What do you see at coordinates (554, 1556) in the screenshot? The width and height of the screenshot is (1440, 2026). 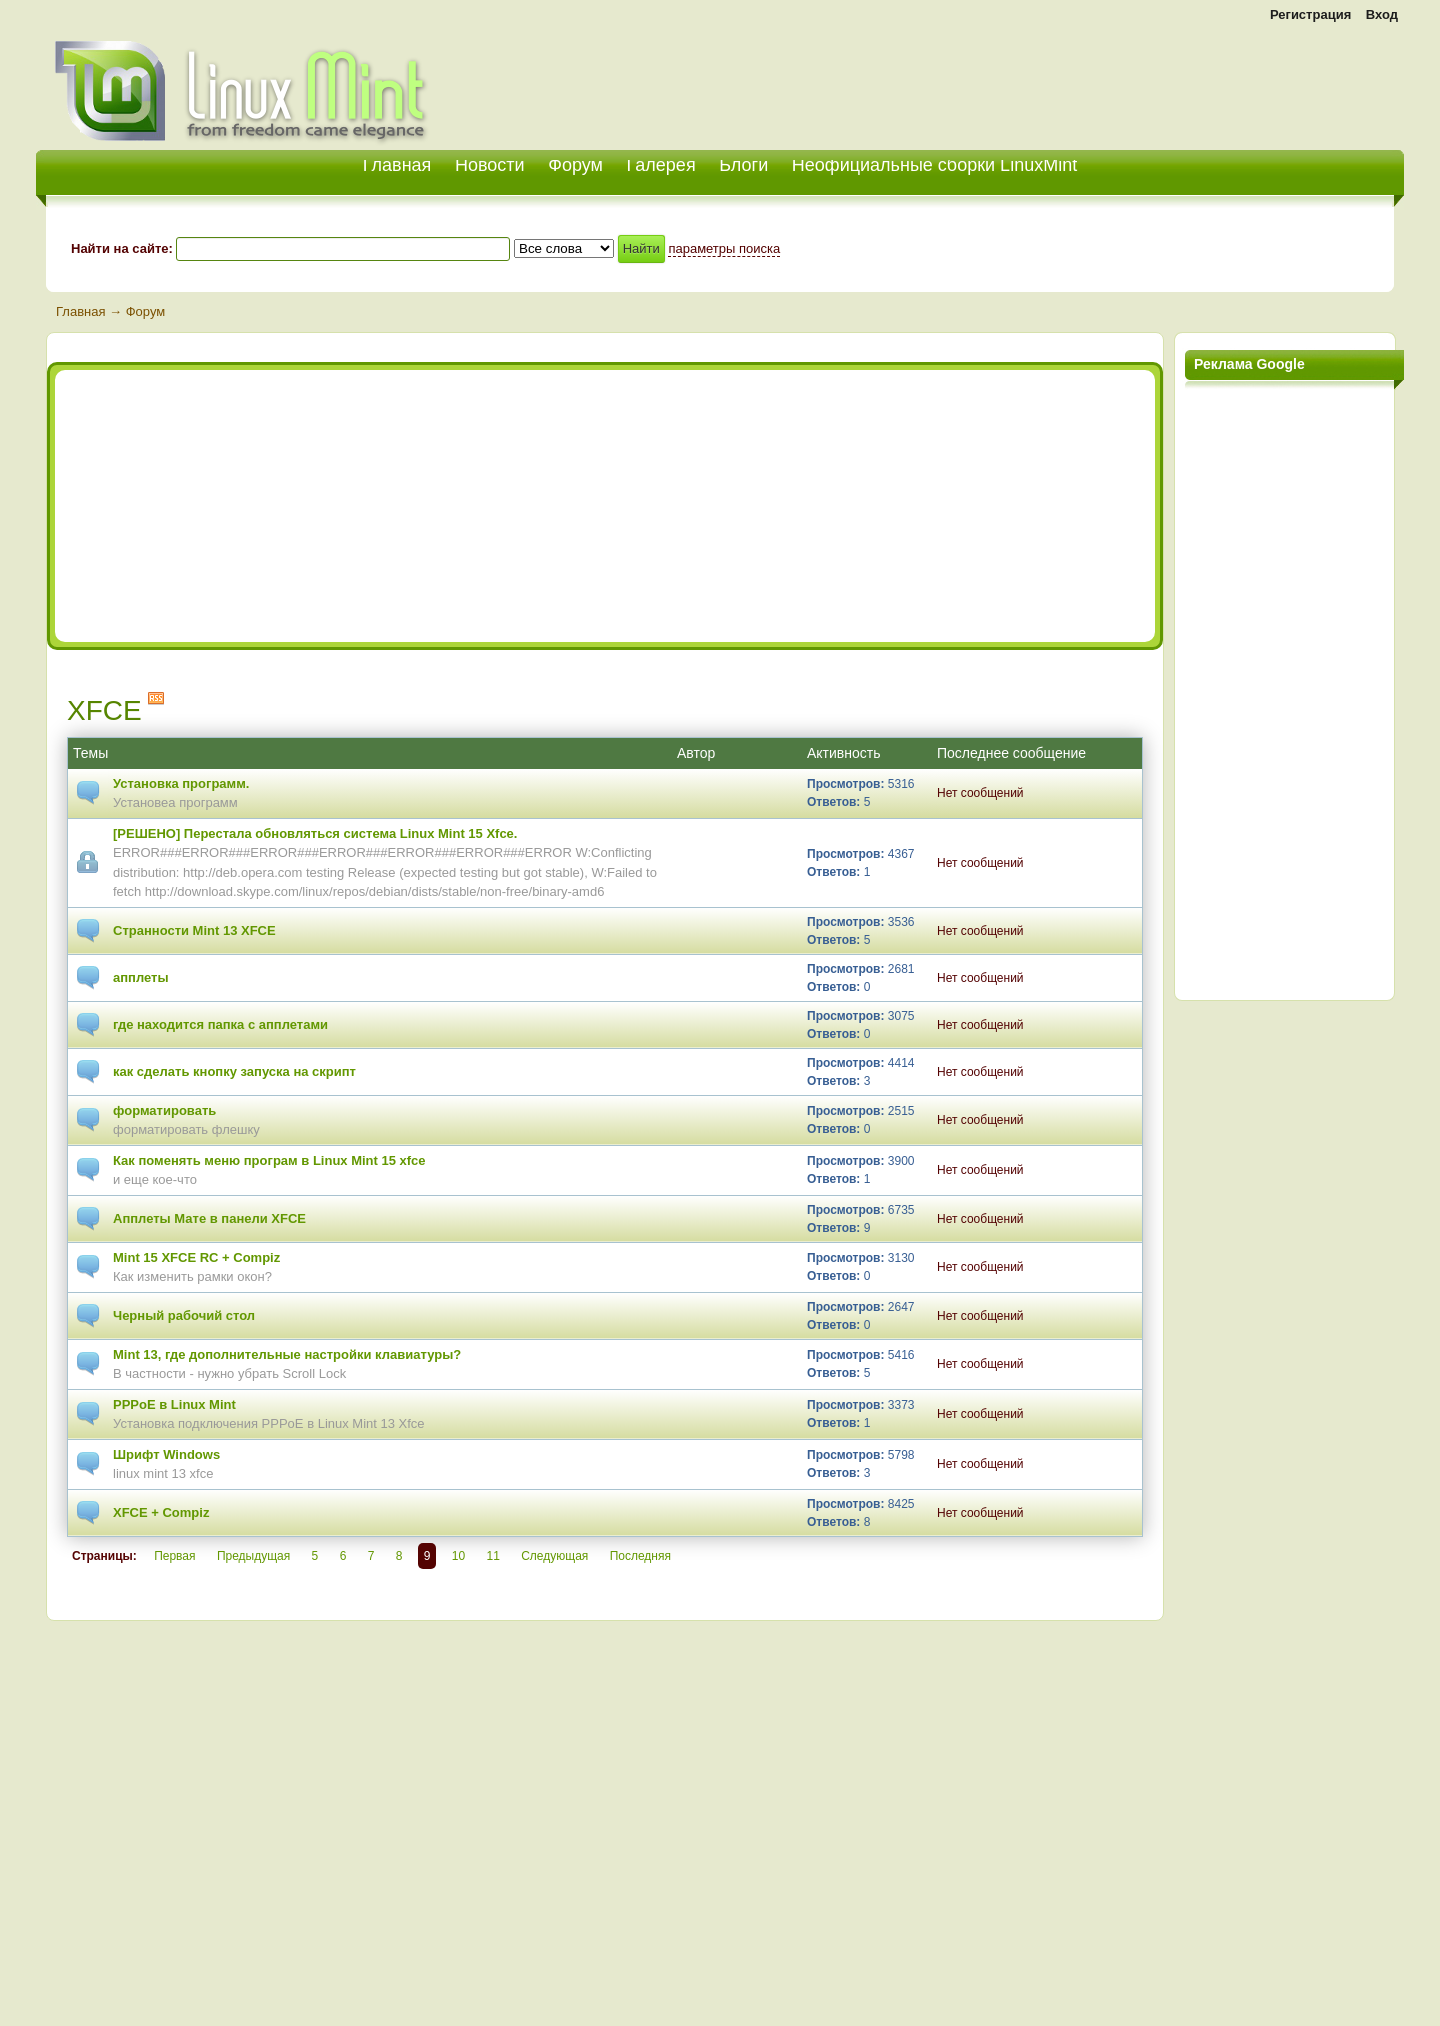 I see `Следующая` at bounding box center [554, 1556].